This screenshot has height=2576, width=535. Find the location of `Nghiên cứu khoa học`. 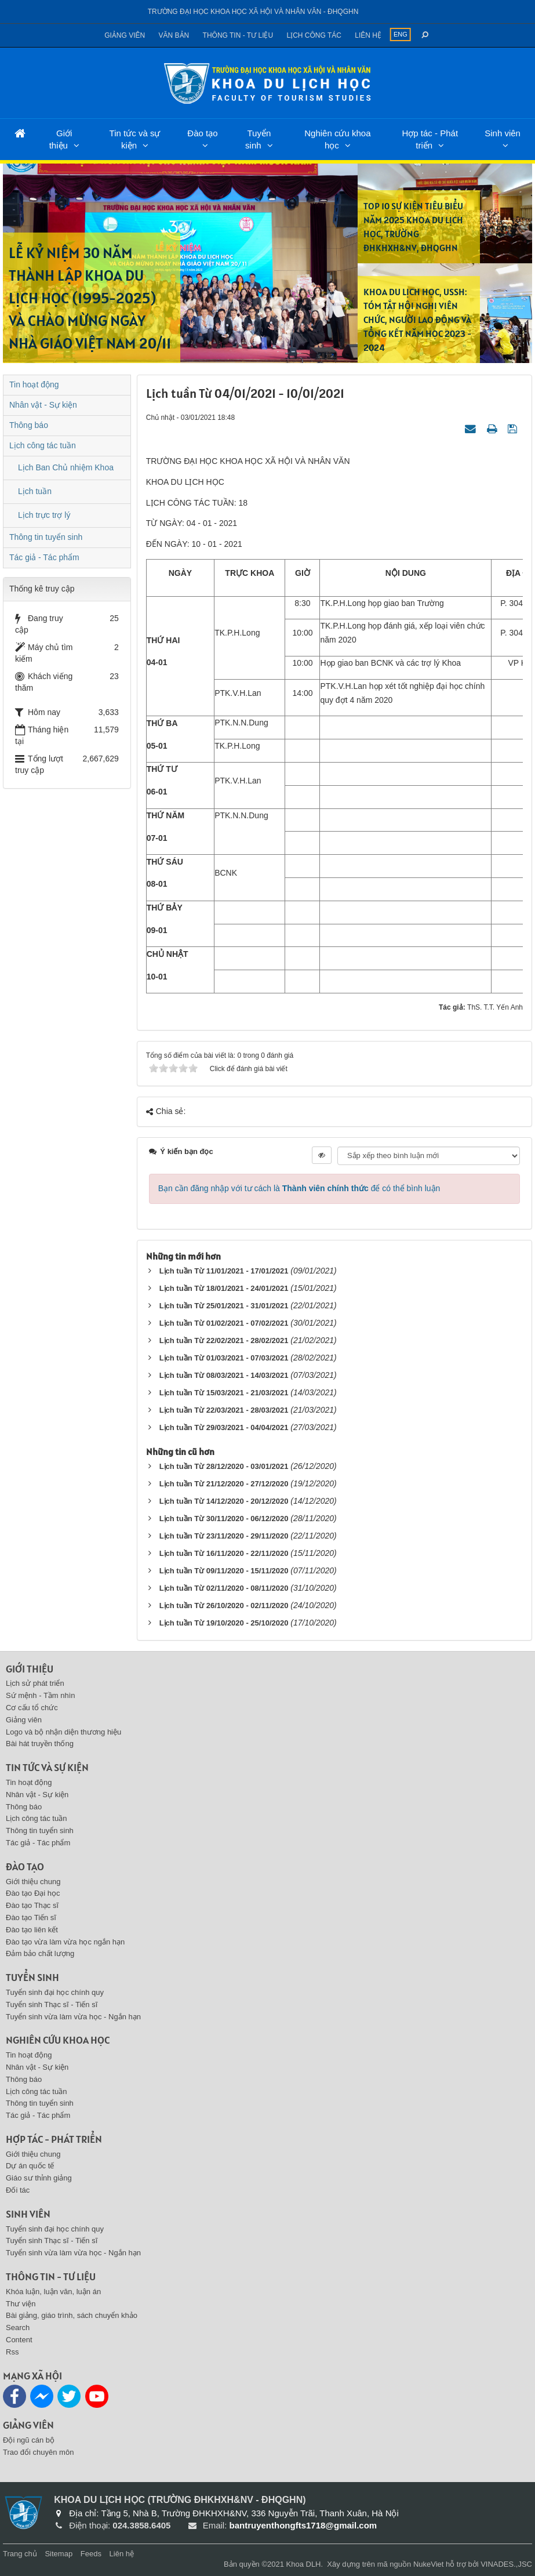

Nghiên cứu khoa học is located at coordinates (337, 139).